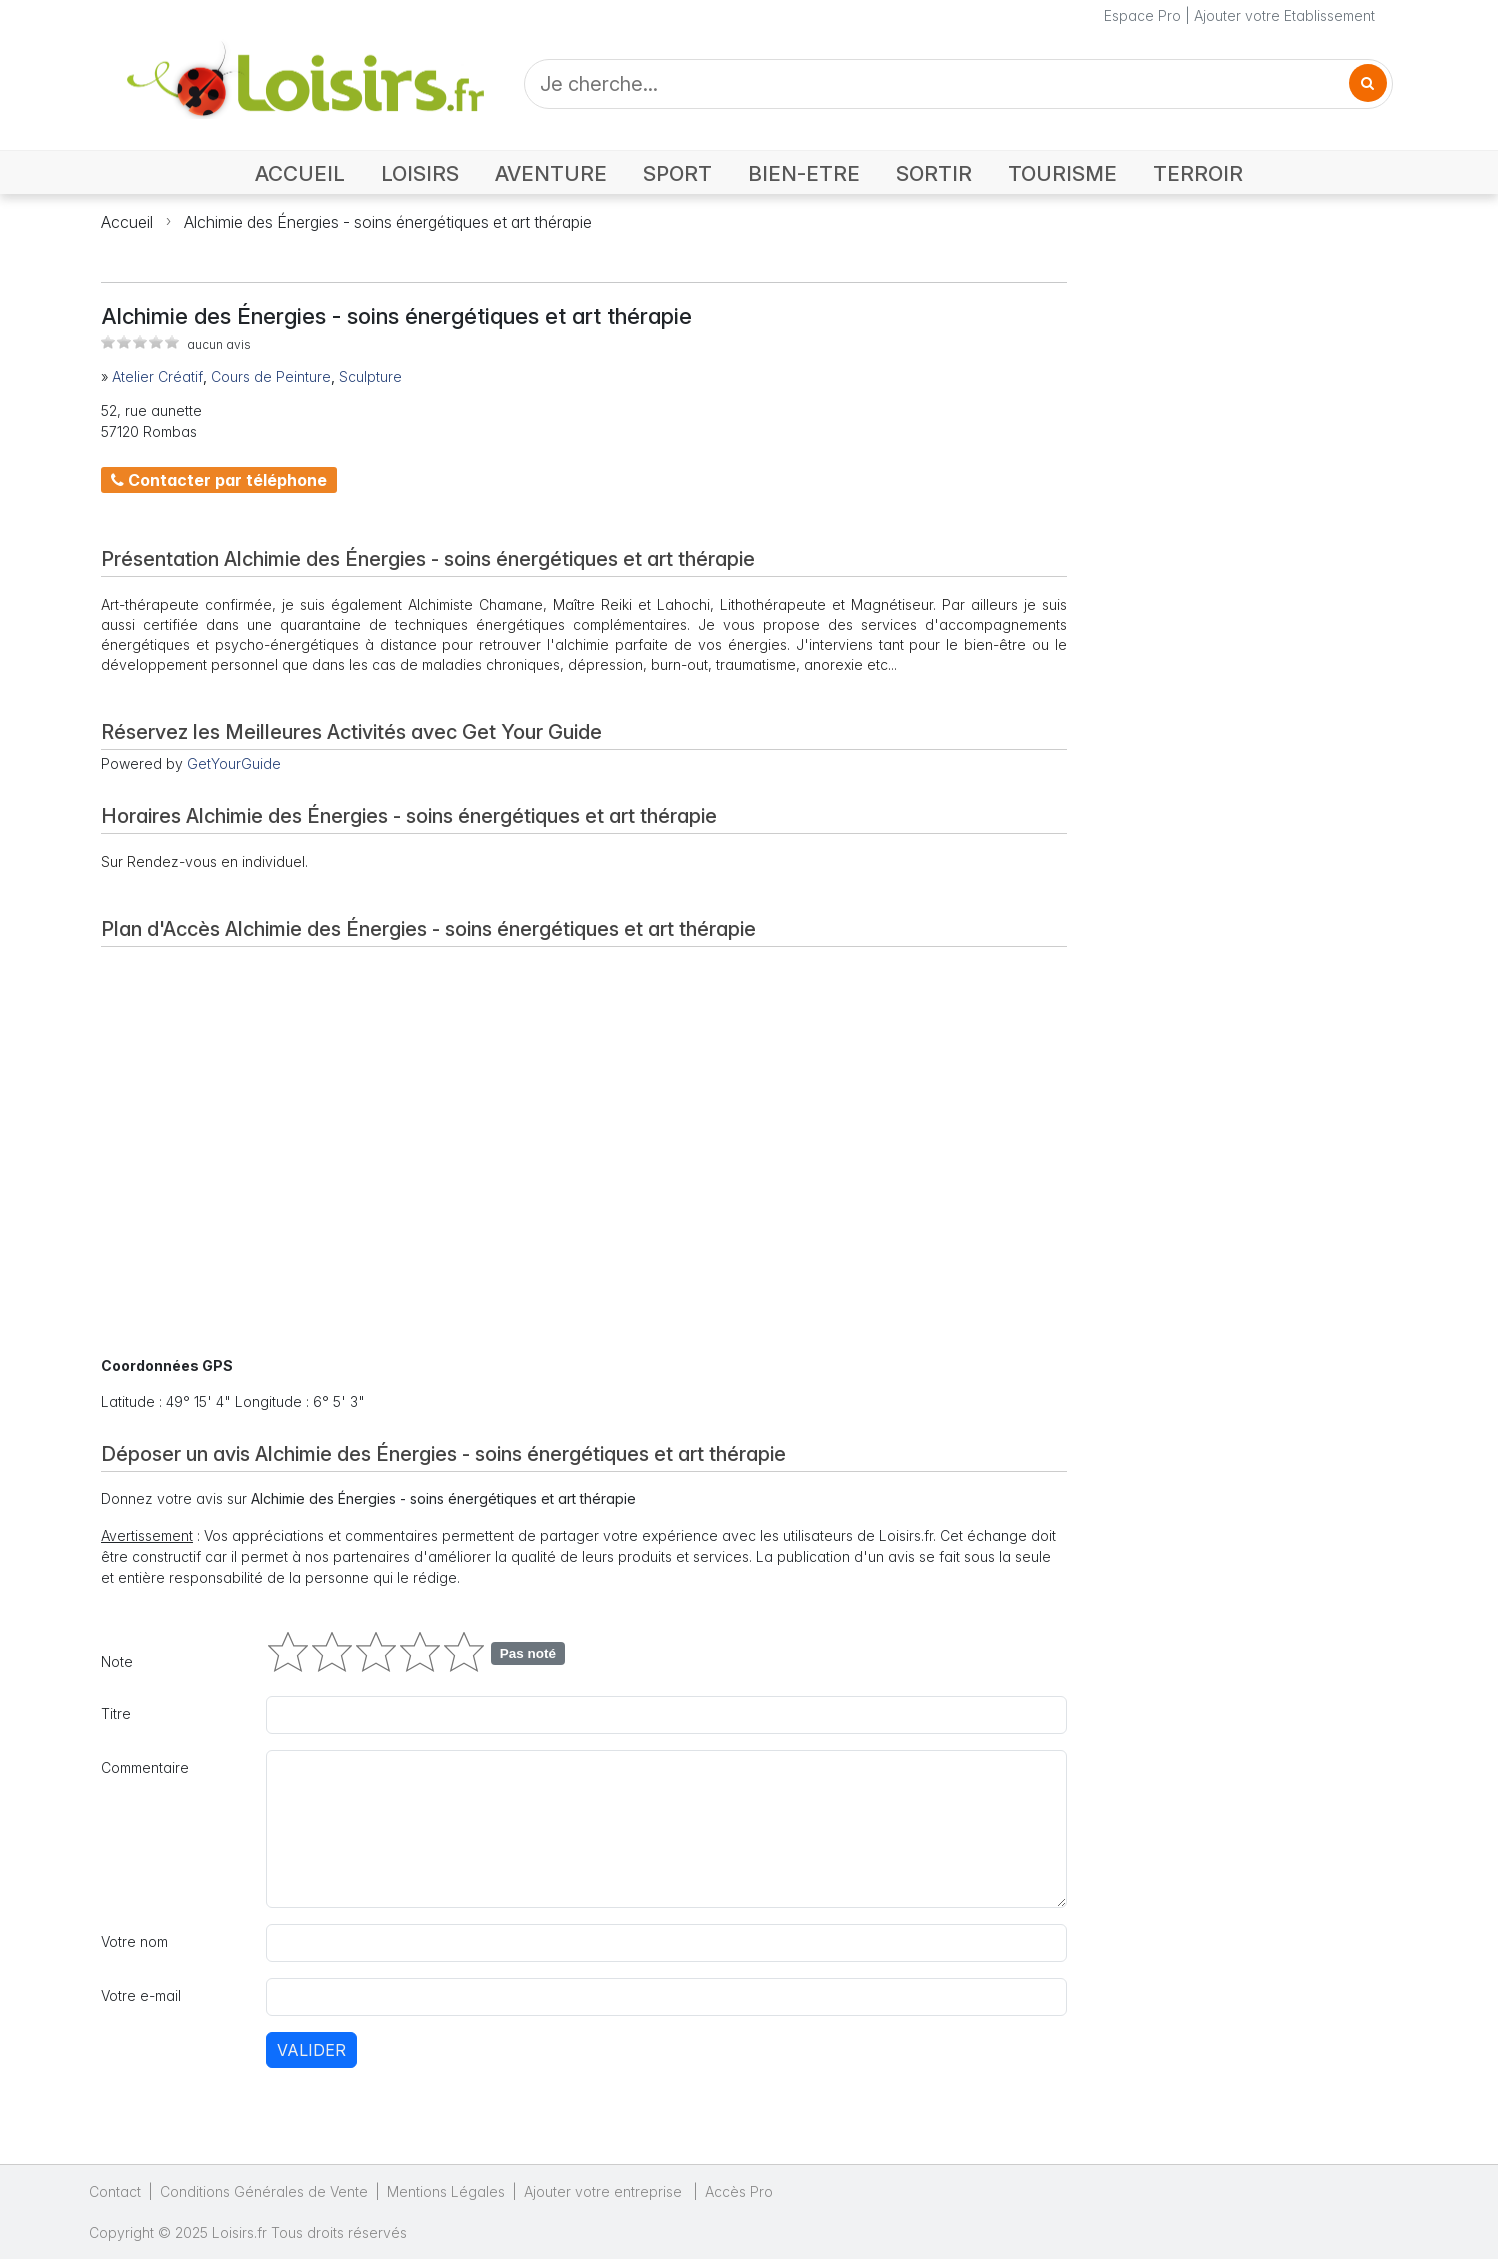  I want to click on LOISIRS, so click(420, 173).